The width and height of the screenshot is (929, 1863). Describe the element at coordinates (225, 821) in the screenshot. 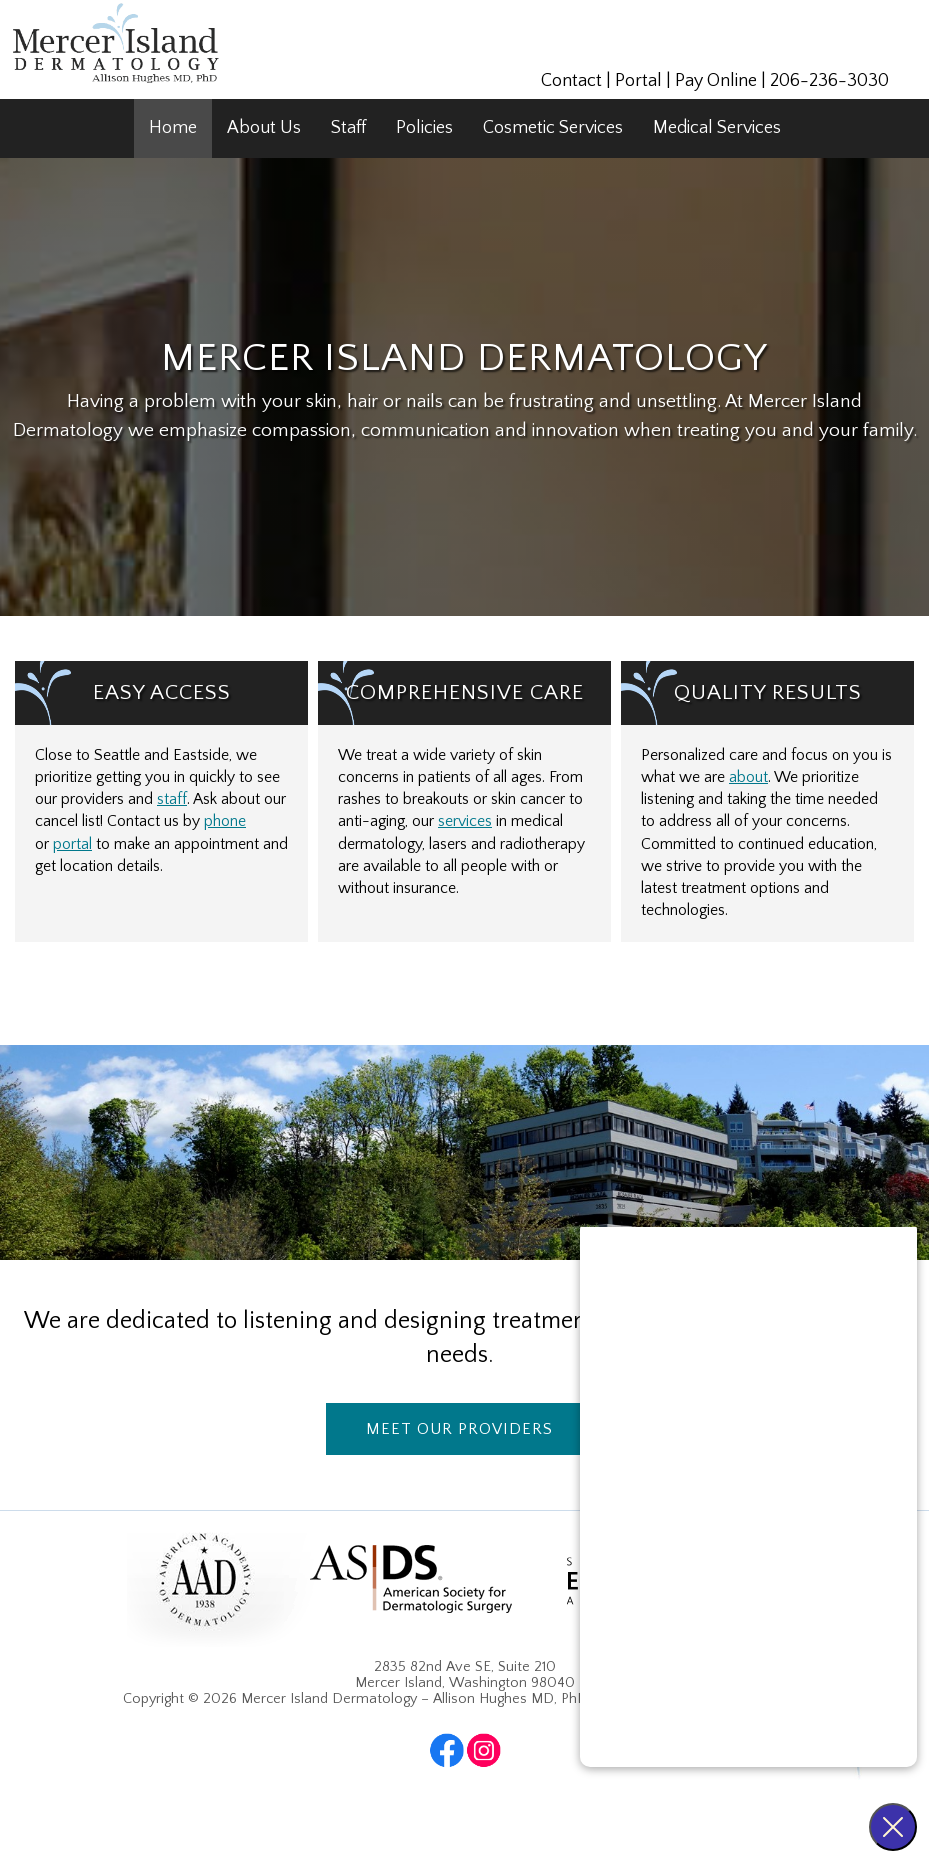

I see `phone` at that location.